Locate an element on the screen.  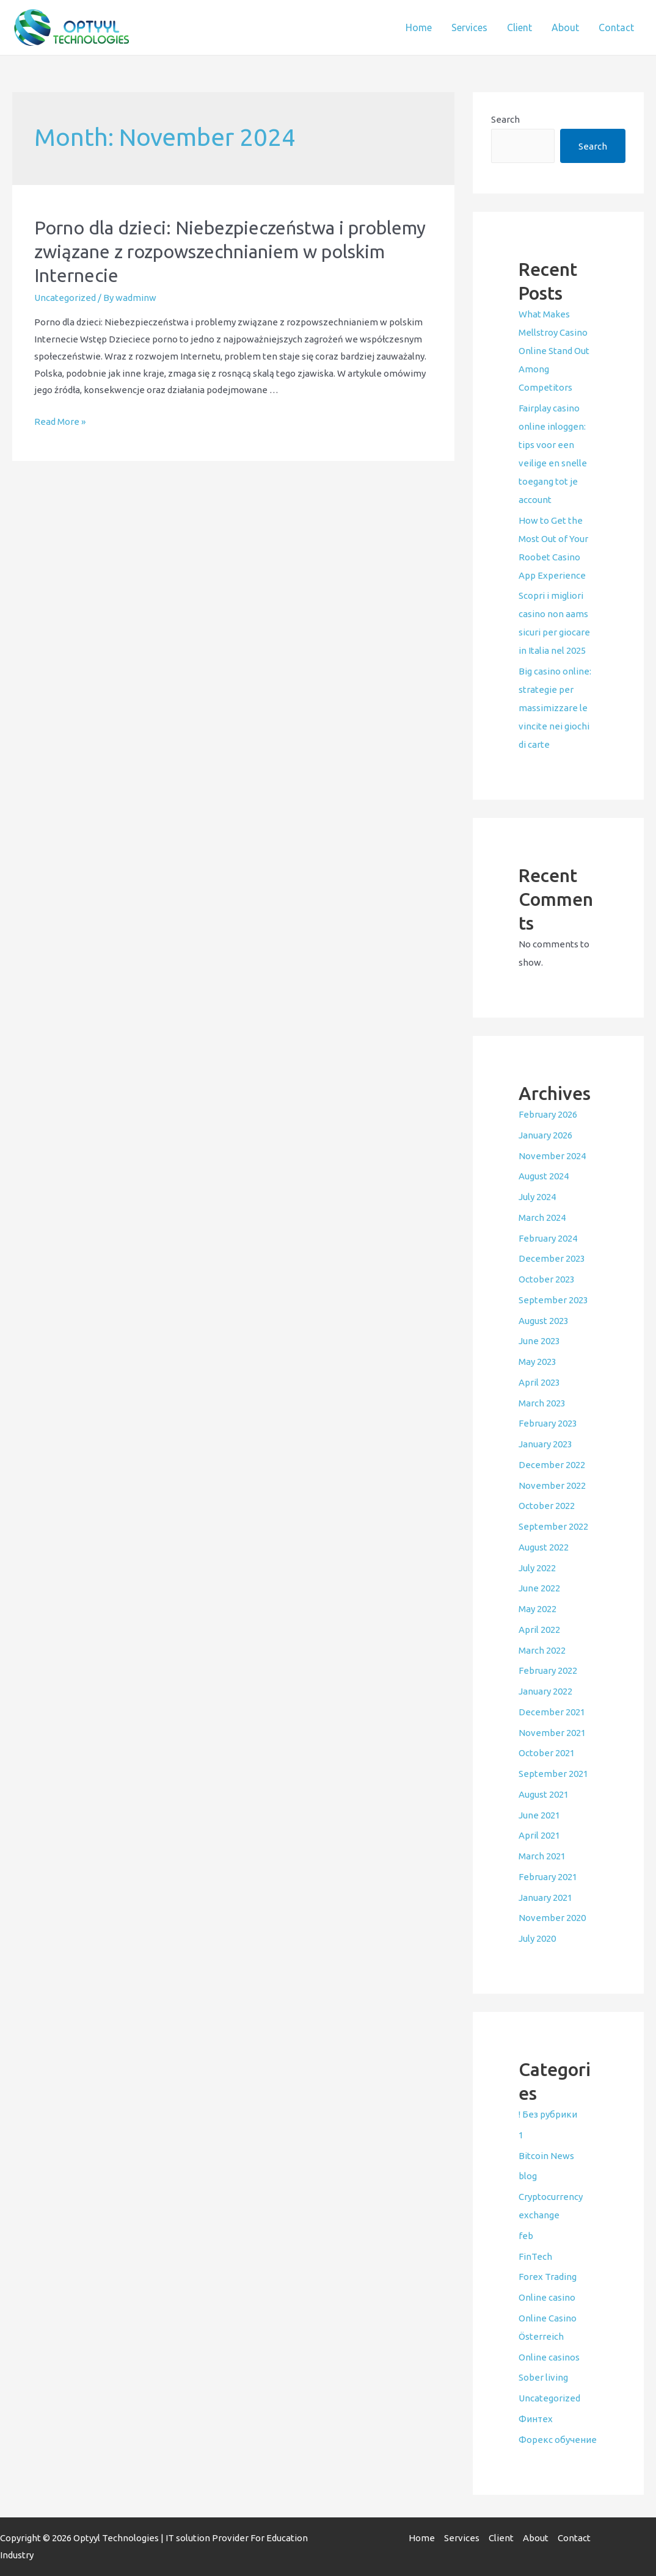
August 2023 is located at coordinates (544, 1320).